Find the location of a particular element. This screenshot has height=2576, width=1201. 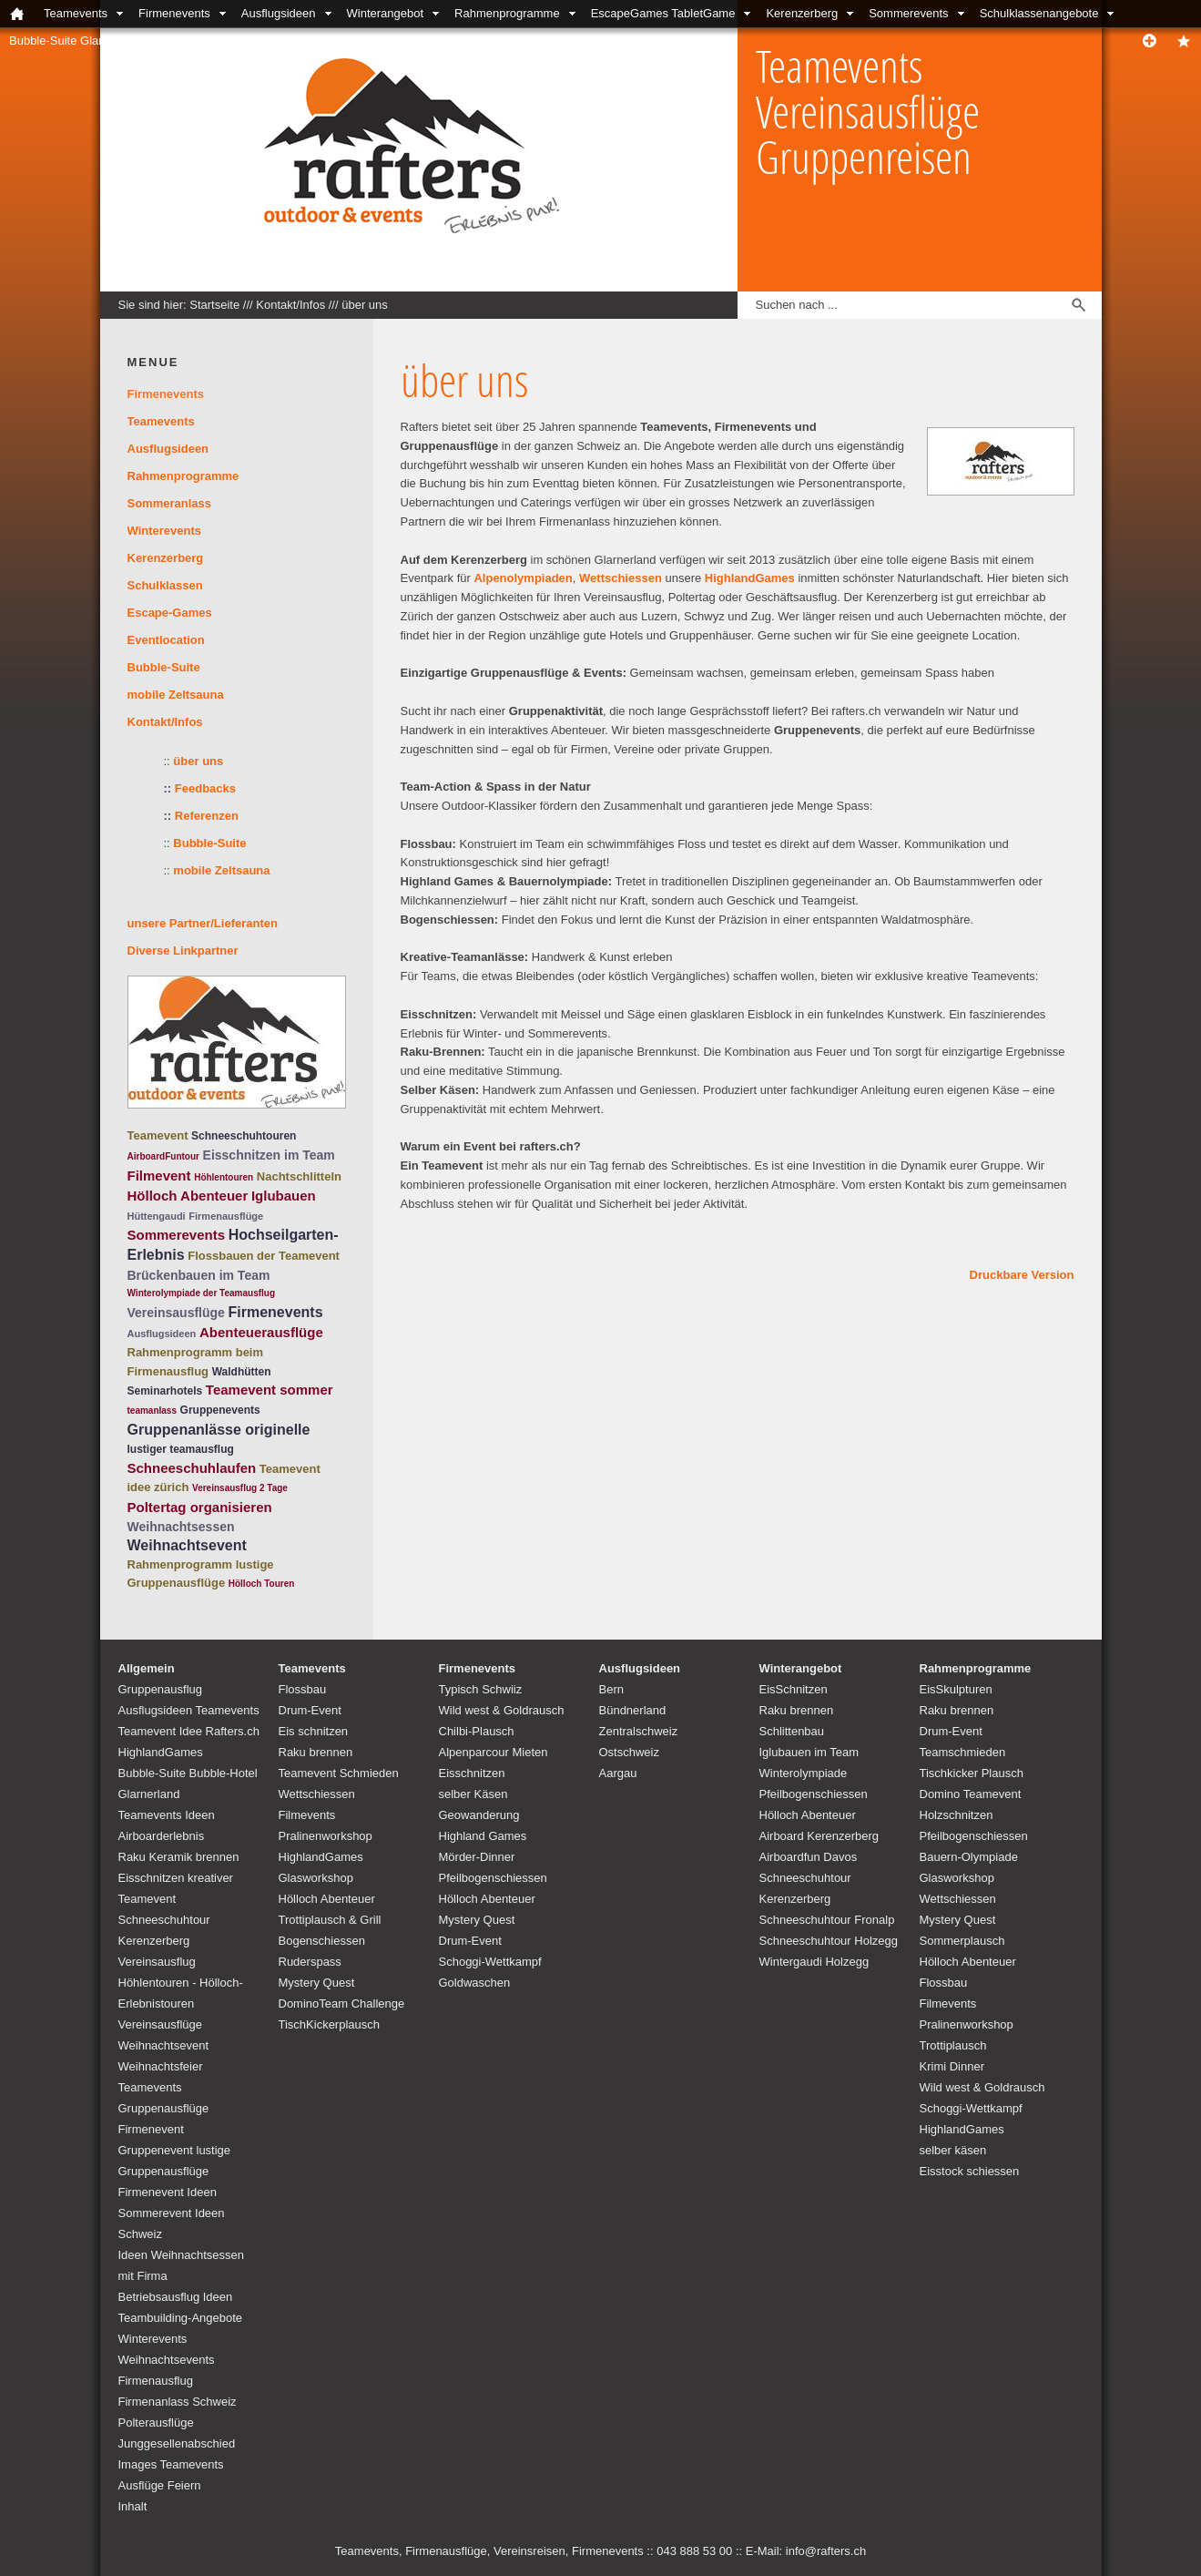

Schneeschuhlaufen is located at coordinates (192, 1468).